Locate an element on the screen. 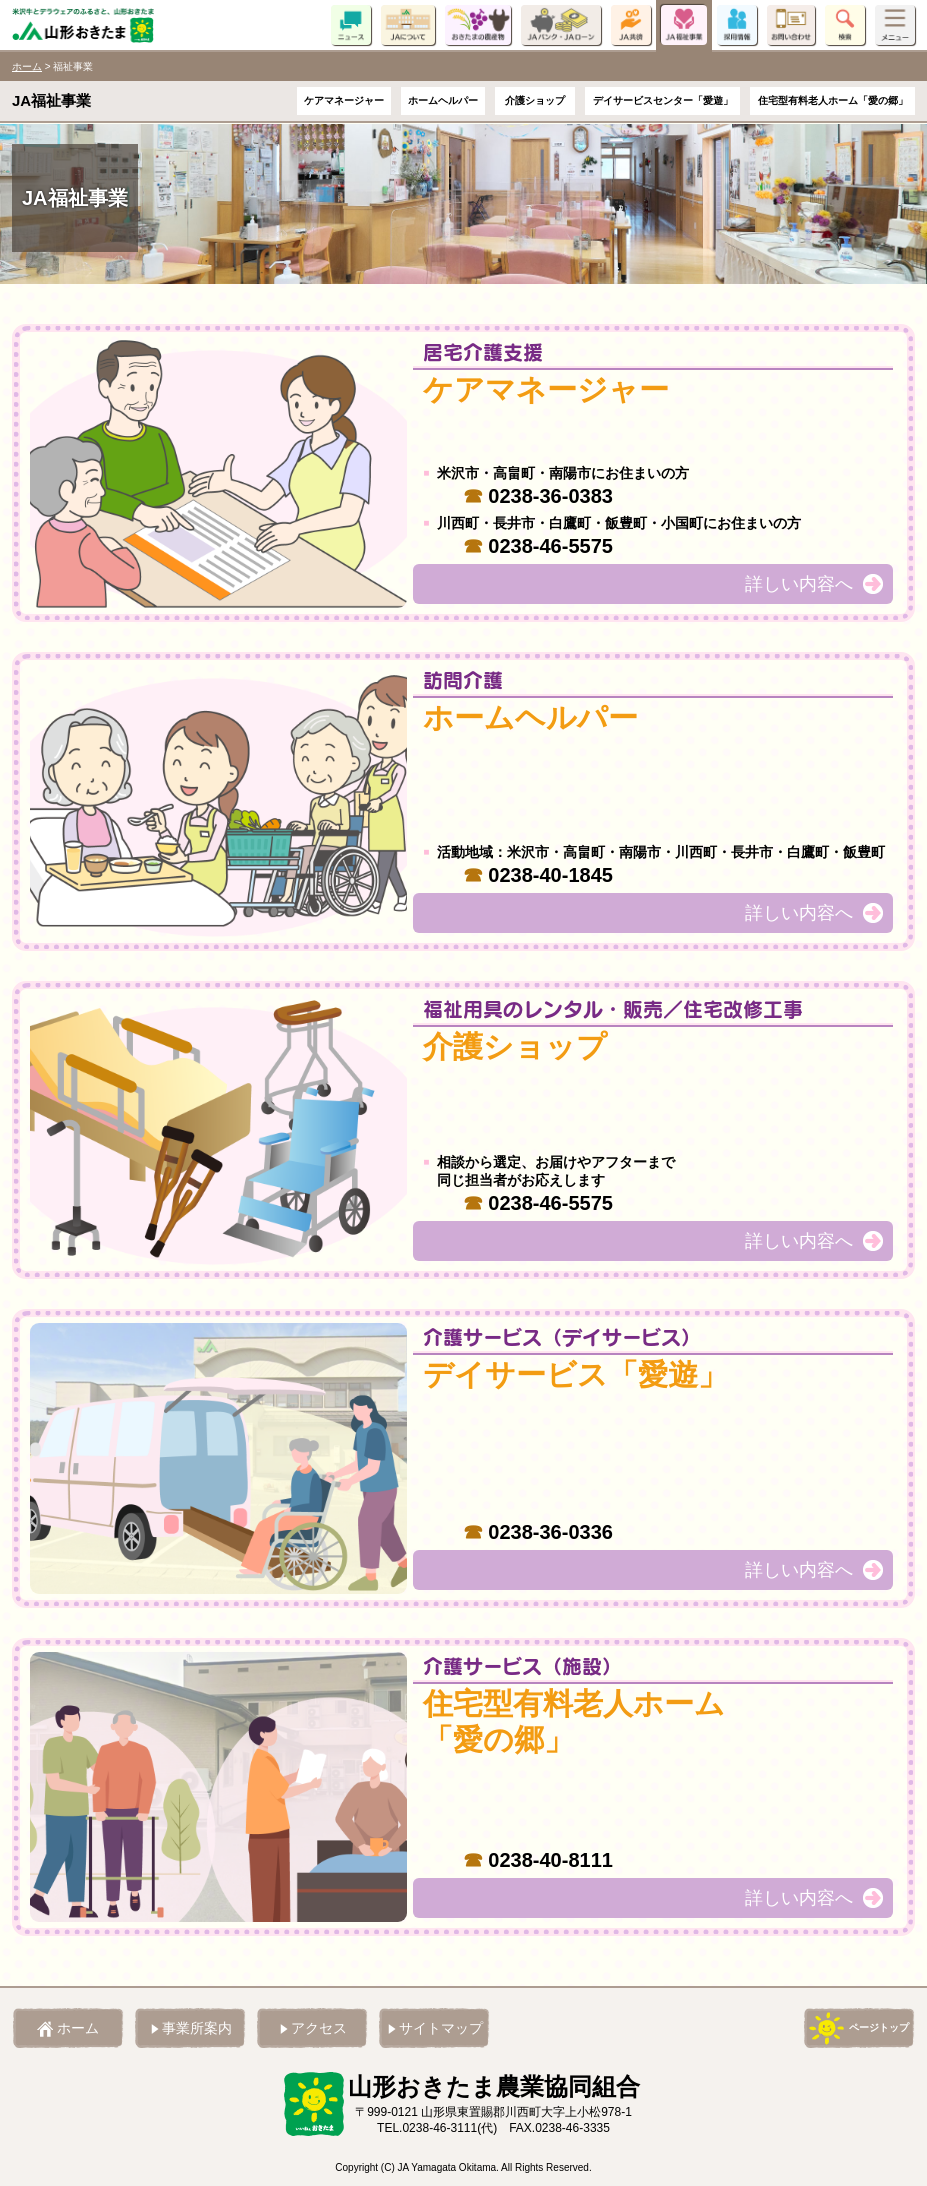 Image resolution: width=927 pixels, height=2186 pixels. 住宅型有料老人ホーム「愛の郷」 is located at coordinates (833, 101).